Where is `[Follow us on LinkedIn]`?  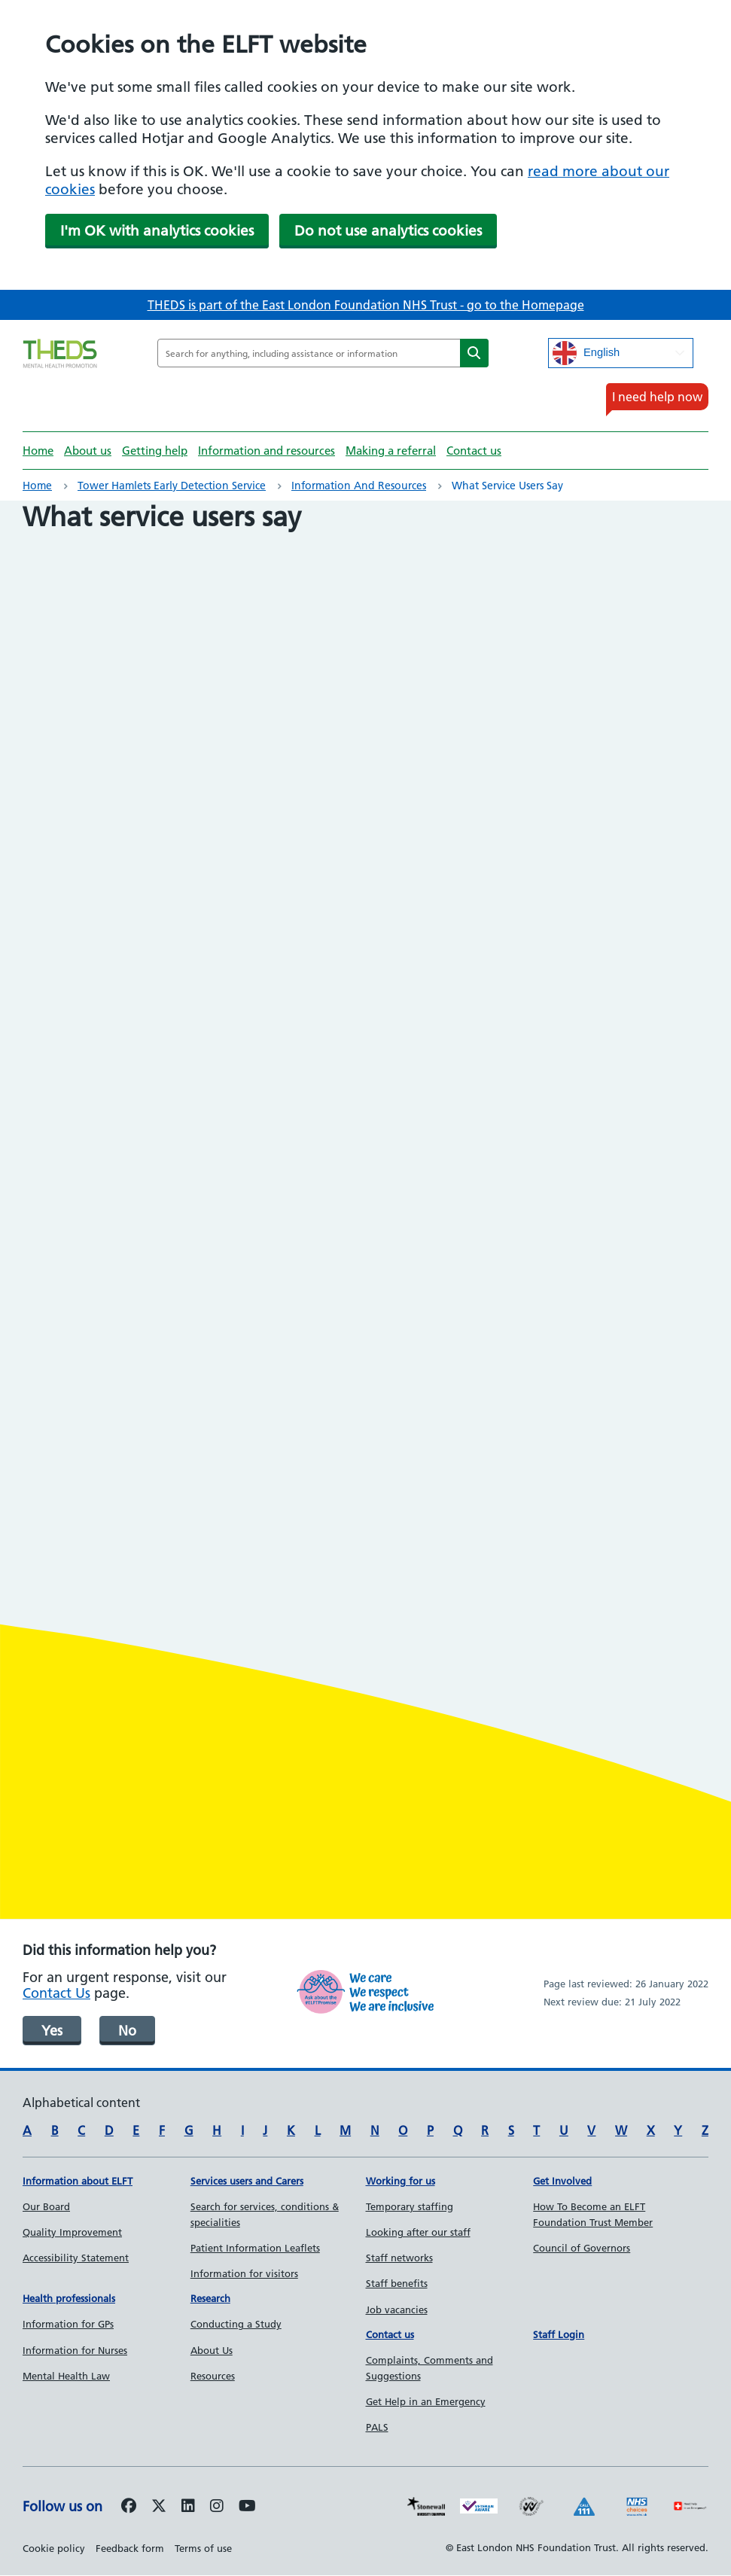 [Follow us on LinkedIn] is located at coordinates (188, 2506).